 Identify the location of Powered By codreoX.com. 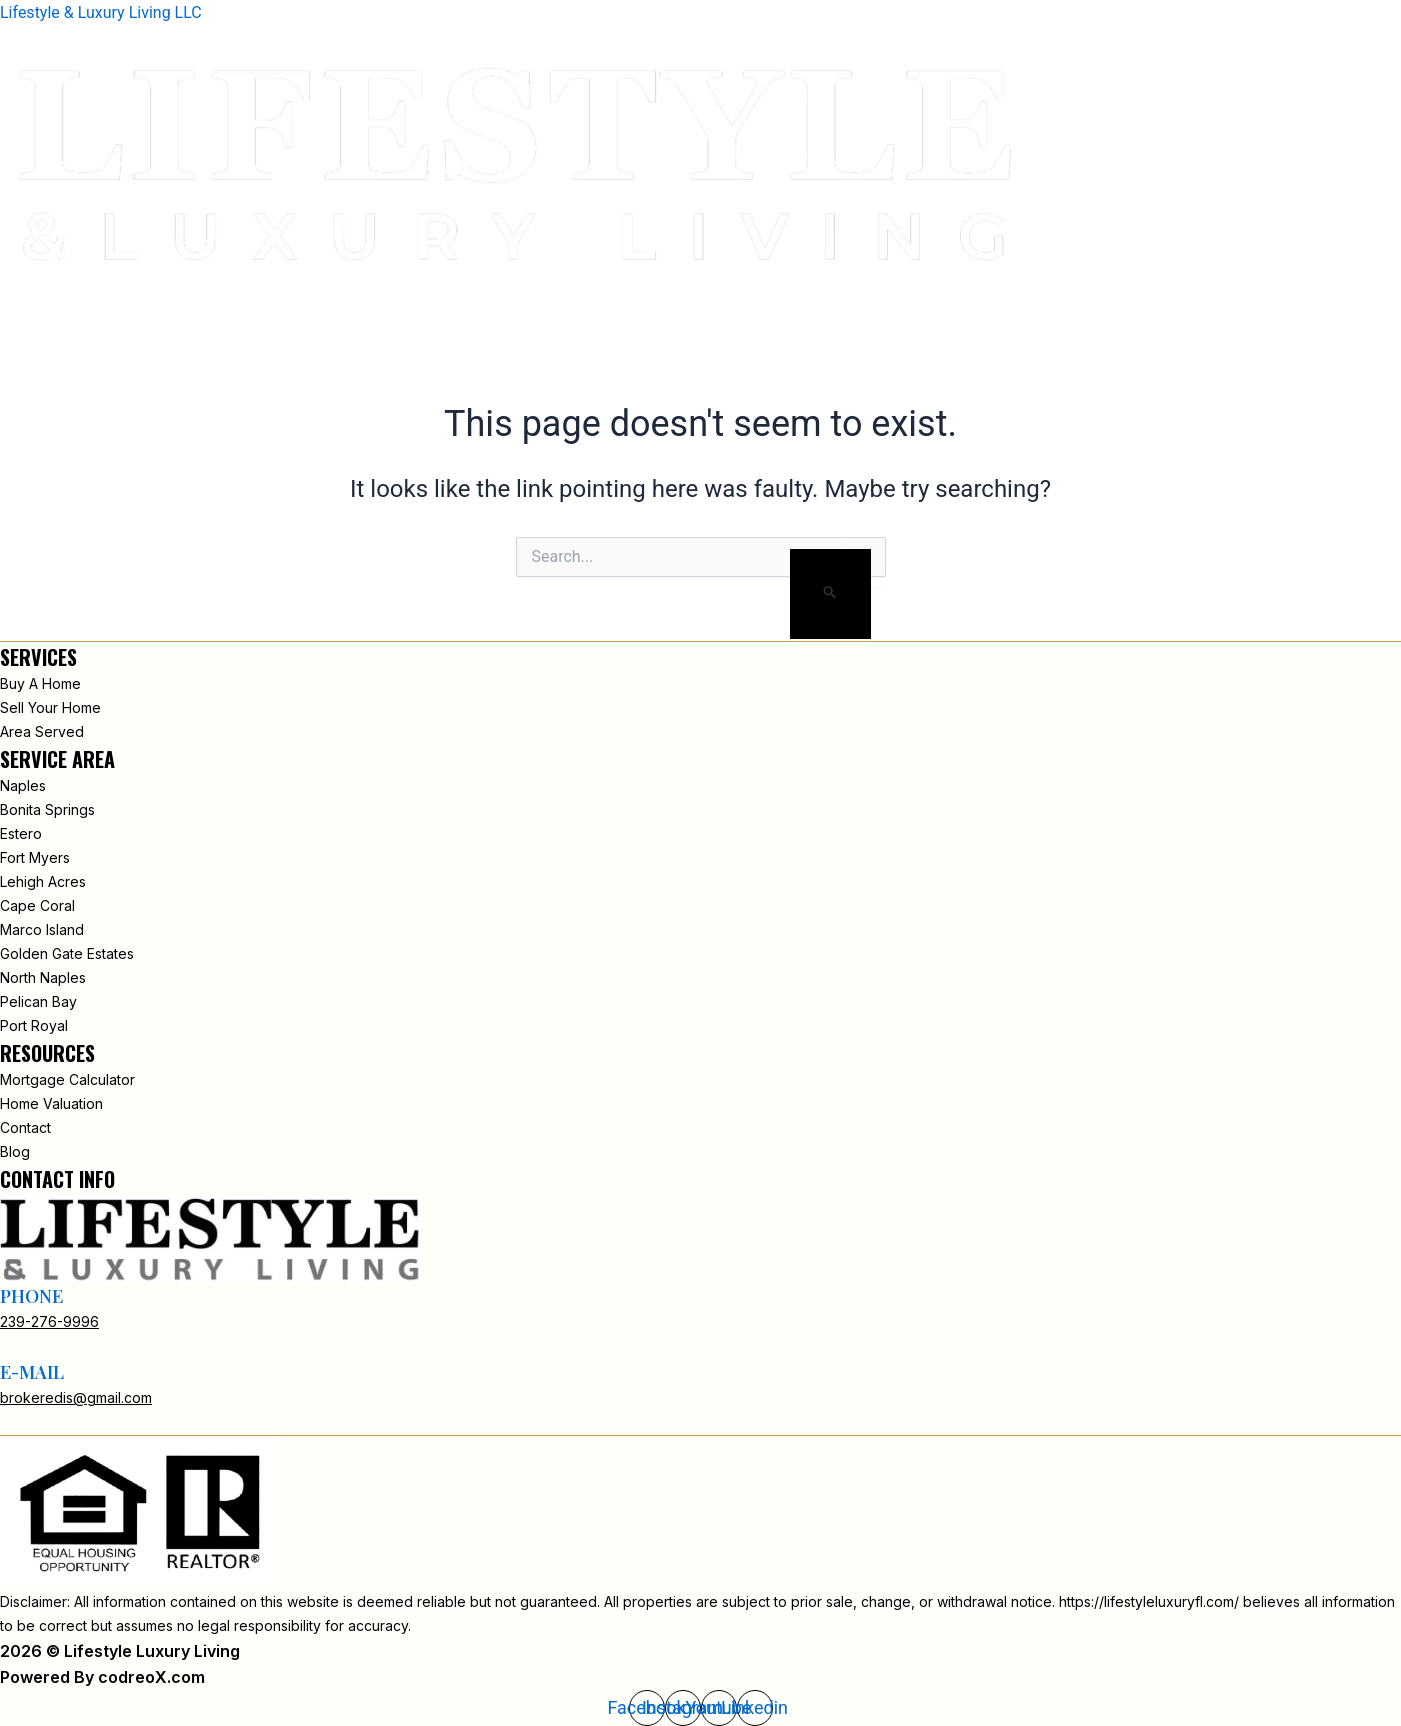
(102, 1677).